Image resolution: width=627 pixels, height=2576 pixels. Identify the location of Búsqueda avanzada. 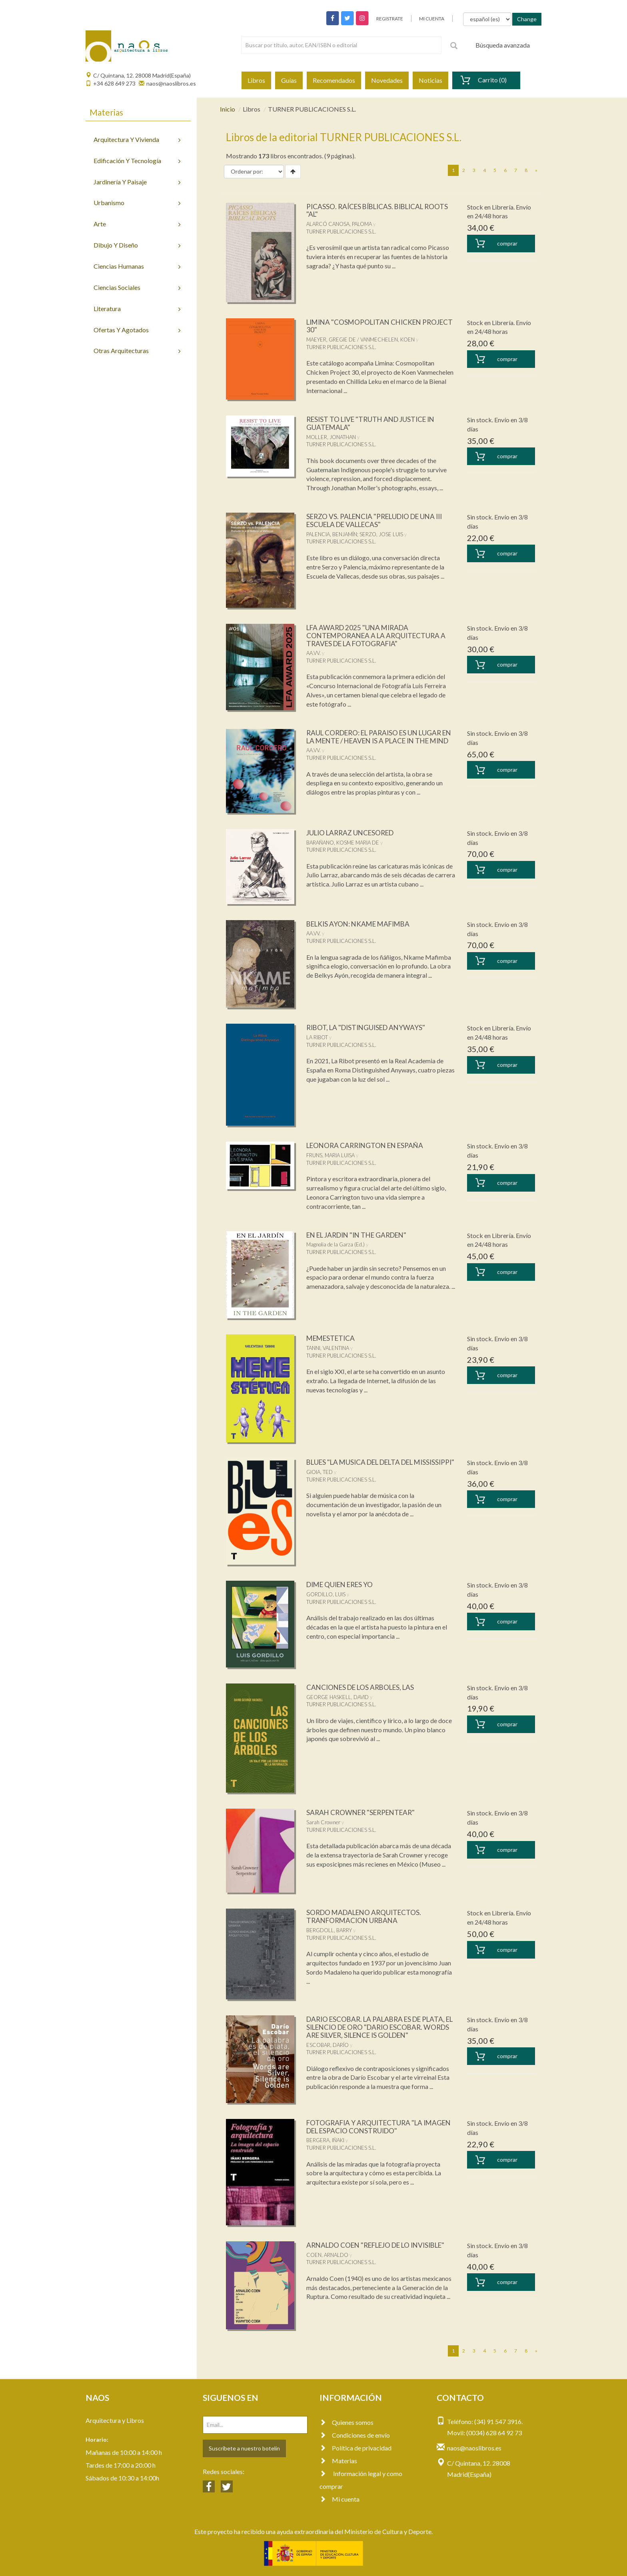
(502, 45).